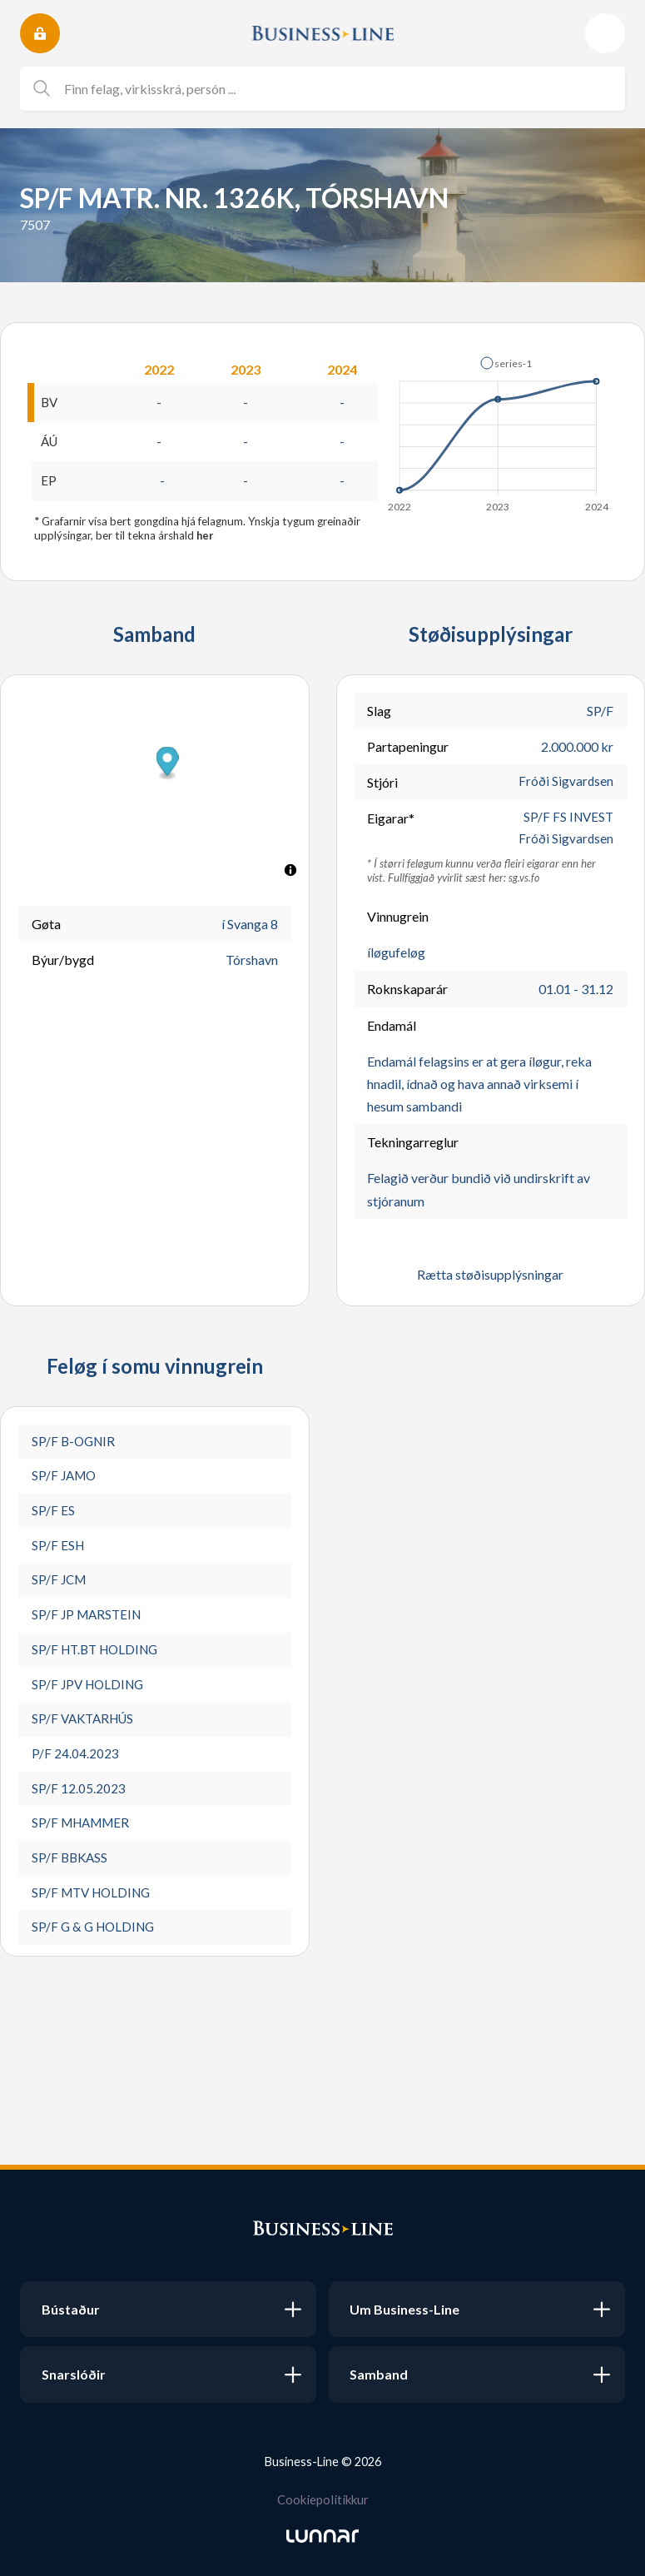 This screenshot has height=2576, width=645. Describe the element at coordinates (524, 882) in the screenshot. I see `sg.vs.fo` at that location.